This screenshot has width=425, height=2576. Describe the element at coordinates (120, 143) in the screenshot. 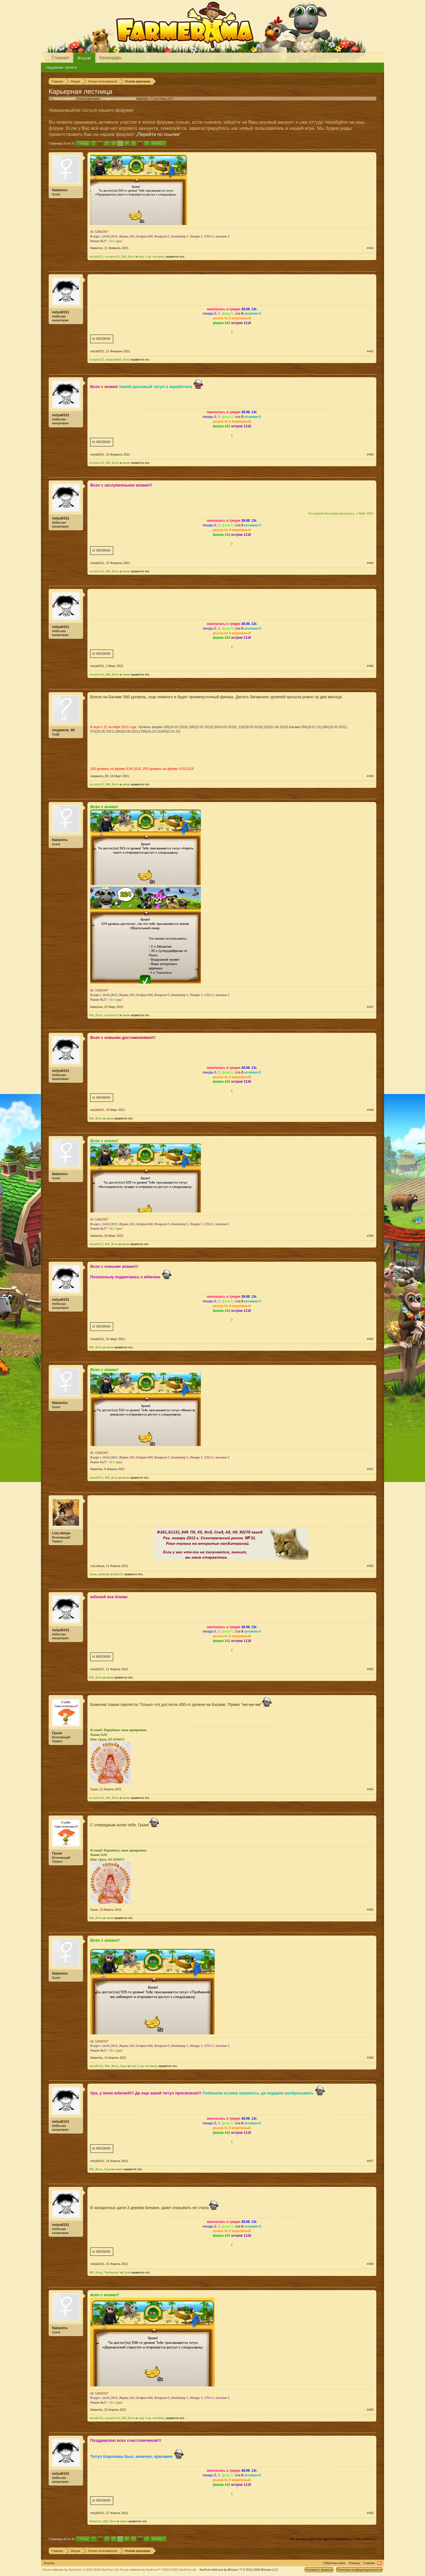

I see `23` at that location.